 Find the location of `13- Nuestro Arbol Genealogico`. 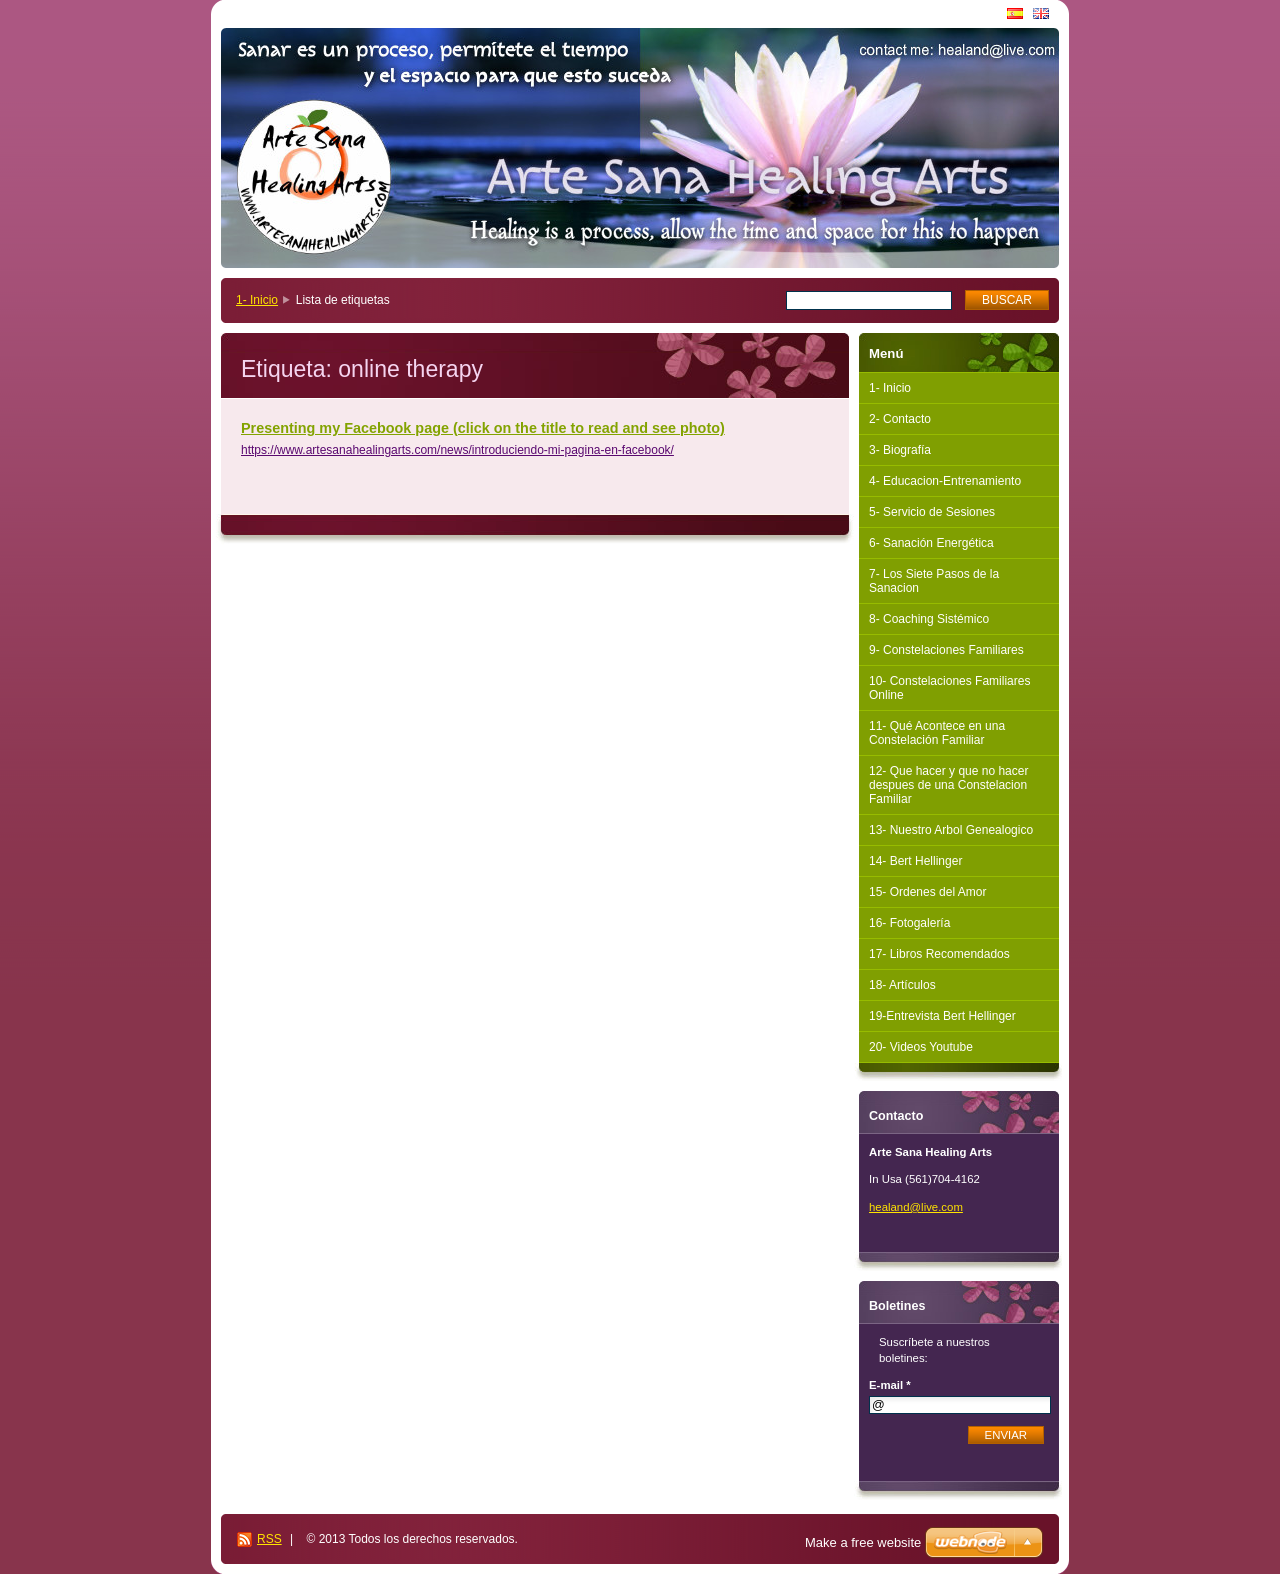

13- Nuestro Arbol Genealogico is located at coordinates (951, 830).